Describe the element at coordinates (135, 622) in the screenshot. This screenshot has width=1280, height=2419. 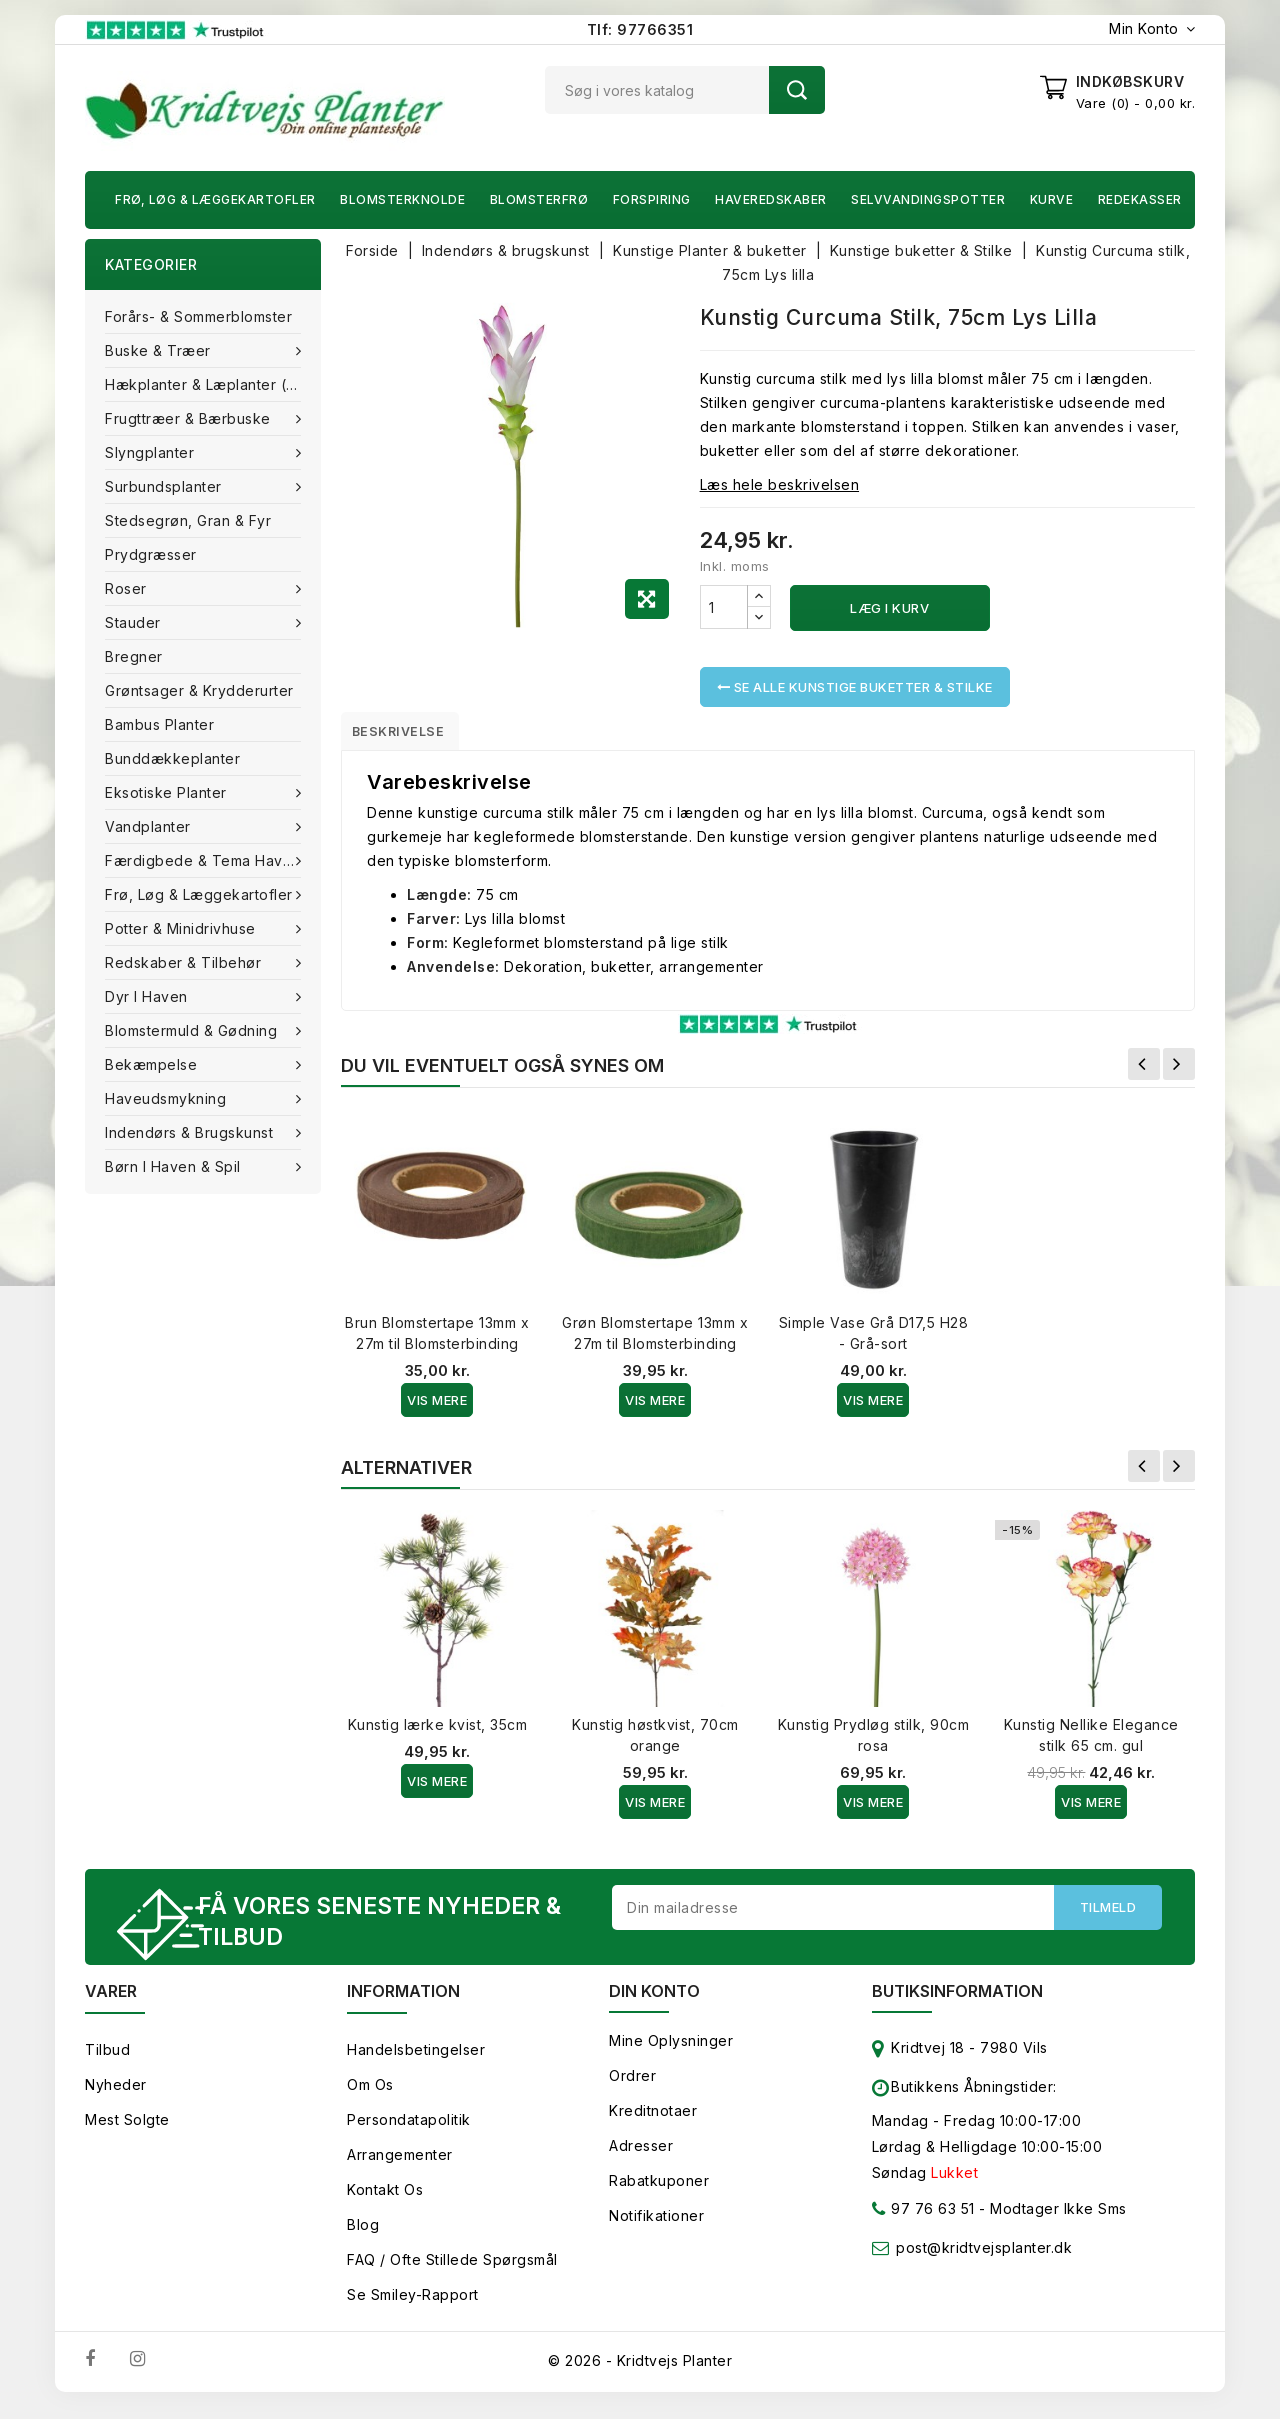
I see `Stauder` at that location.